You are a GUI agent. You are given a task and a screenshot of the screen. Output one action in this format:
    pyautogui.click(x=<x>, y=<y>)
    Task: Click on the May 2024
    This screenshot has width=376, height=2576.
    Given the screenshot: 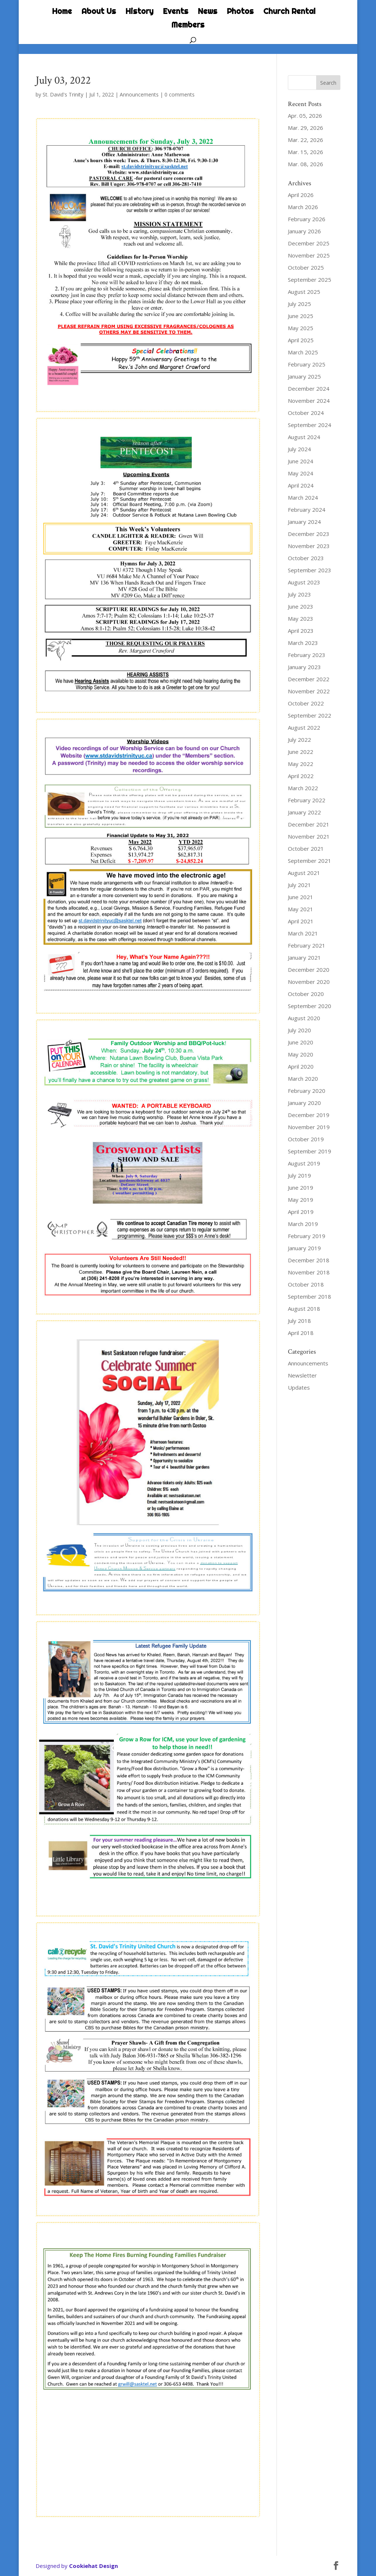 What is the action you would take?
    pyautogui.click(x=300, y=473)
    